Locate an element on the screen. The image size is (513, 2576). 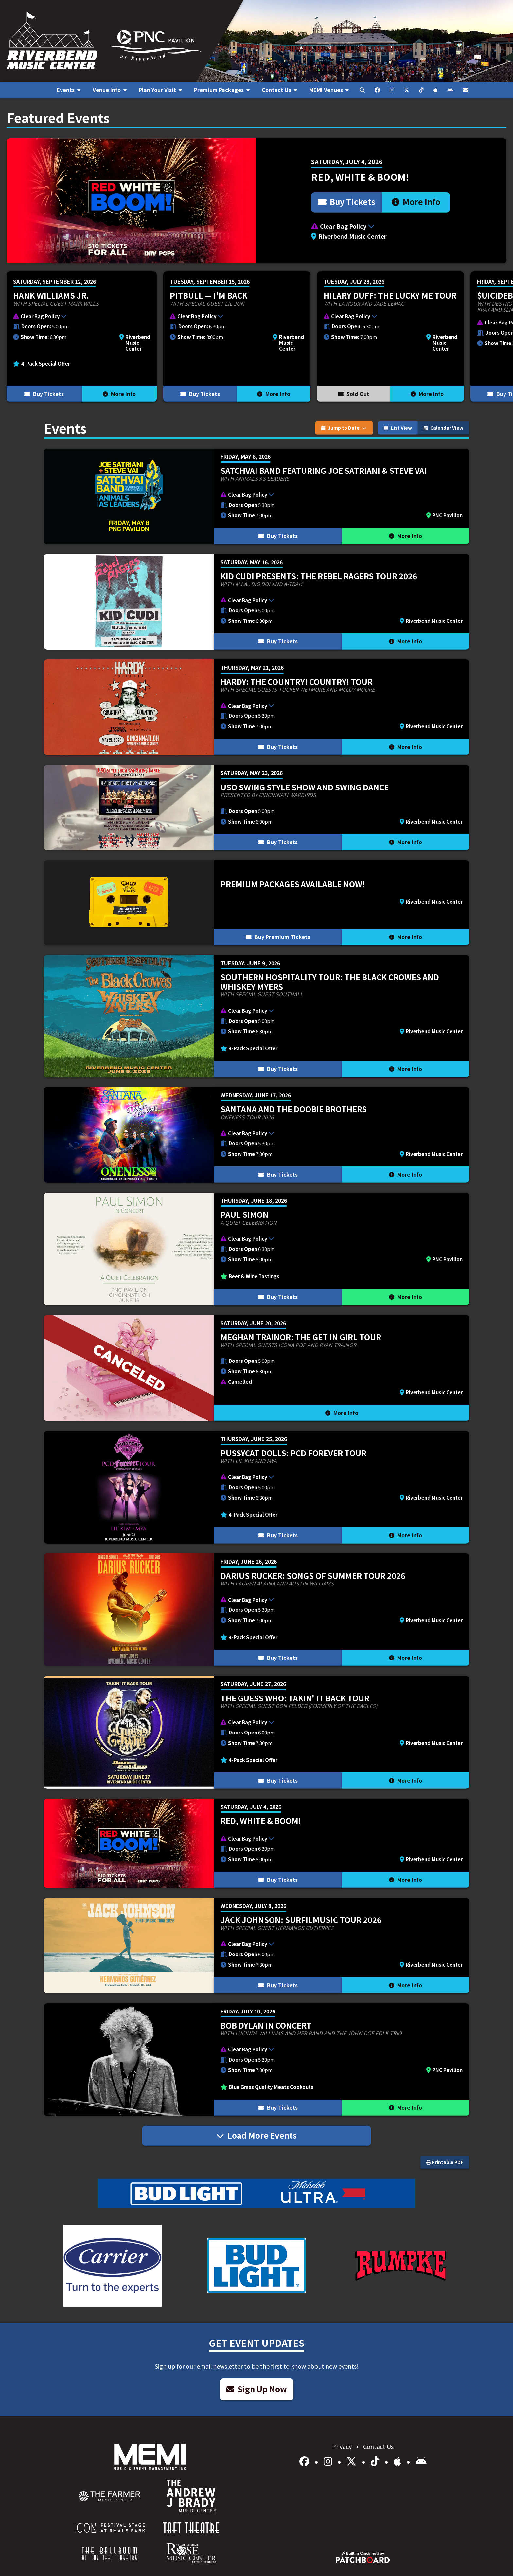
[More Info for Paul Simon] is located at coordinates (256, 1249).